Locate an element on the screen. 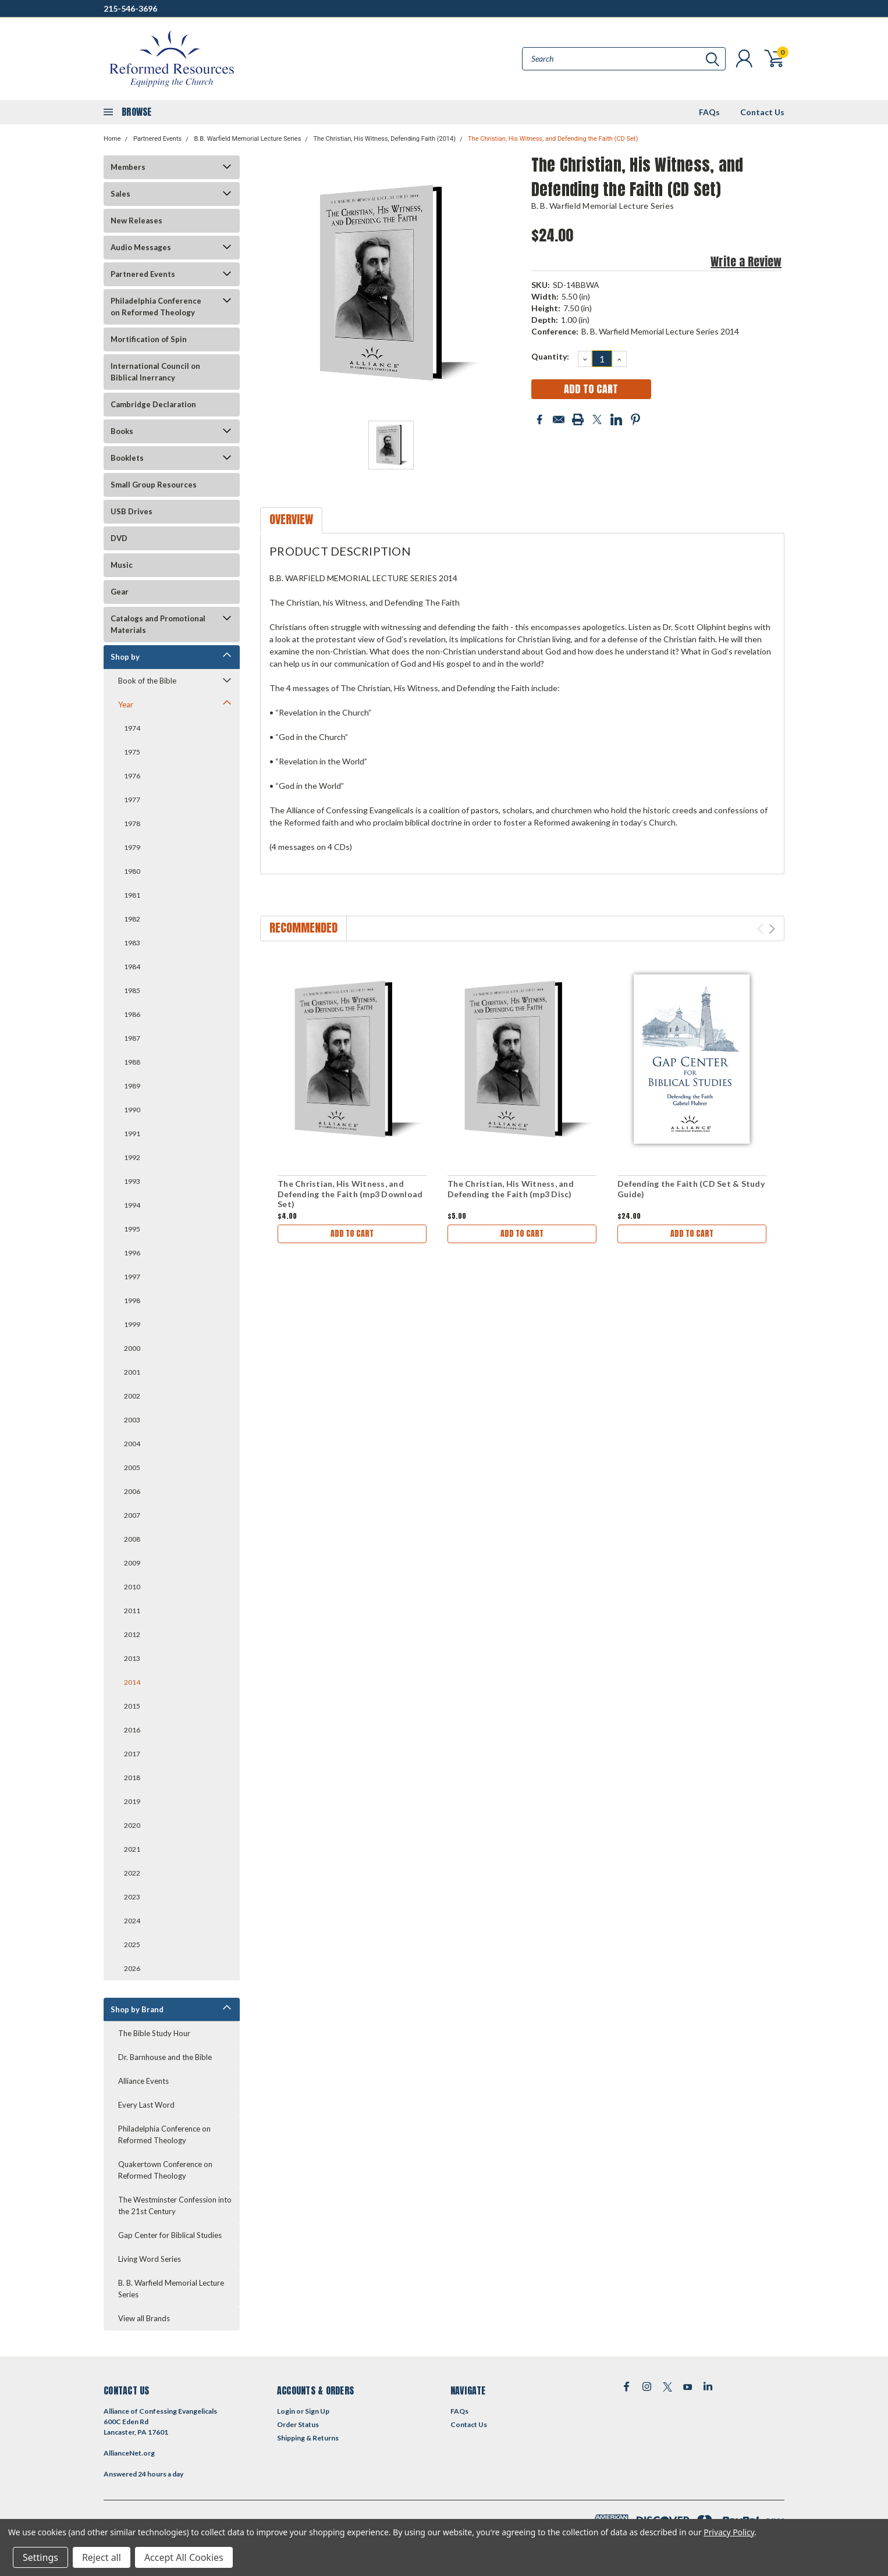 This screenshot has height=2576, width=888. 1984 is located at coordinates (132, 966).